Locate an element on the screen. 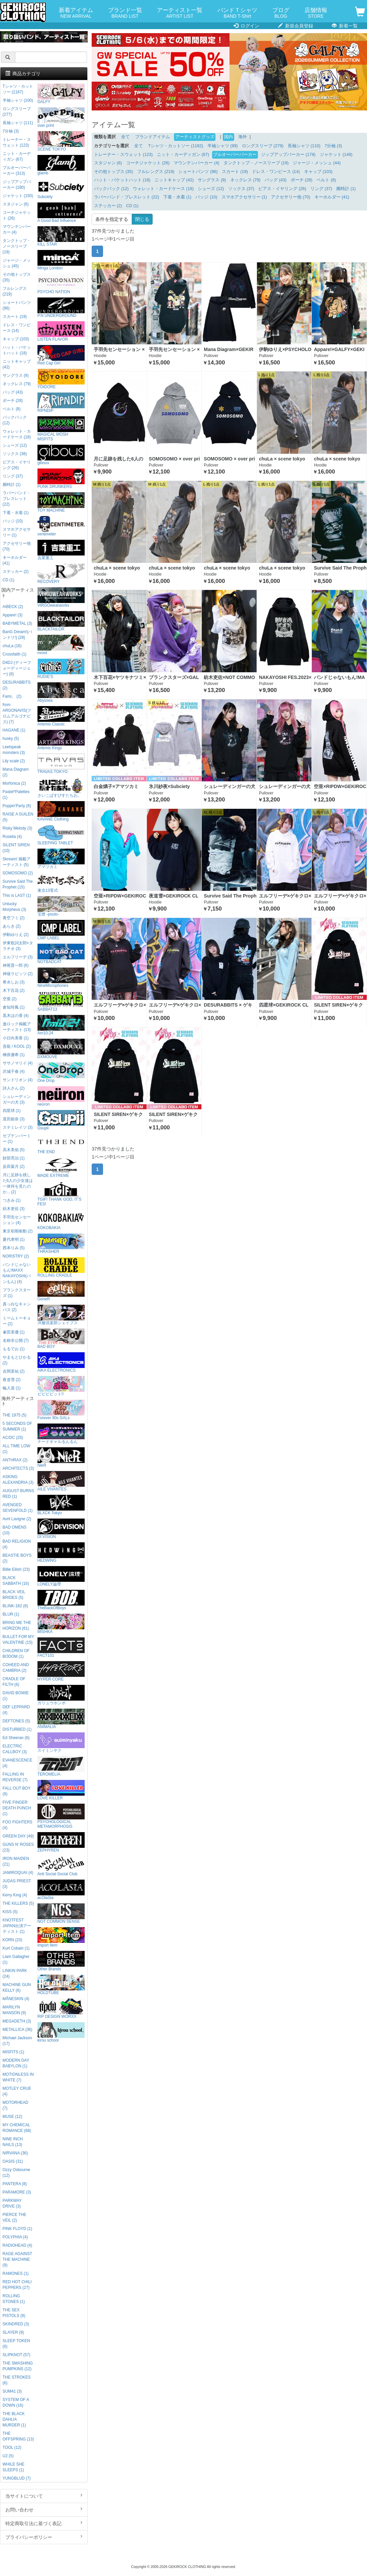 This screenshot has width=367, height=2576. AILE VIVANTES is located at coordinates (61, 1481).